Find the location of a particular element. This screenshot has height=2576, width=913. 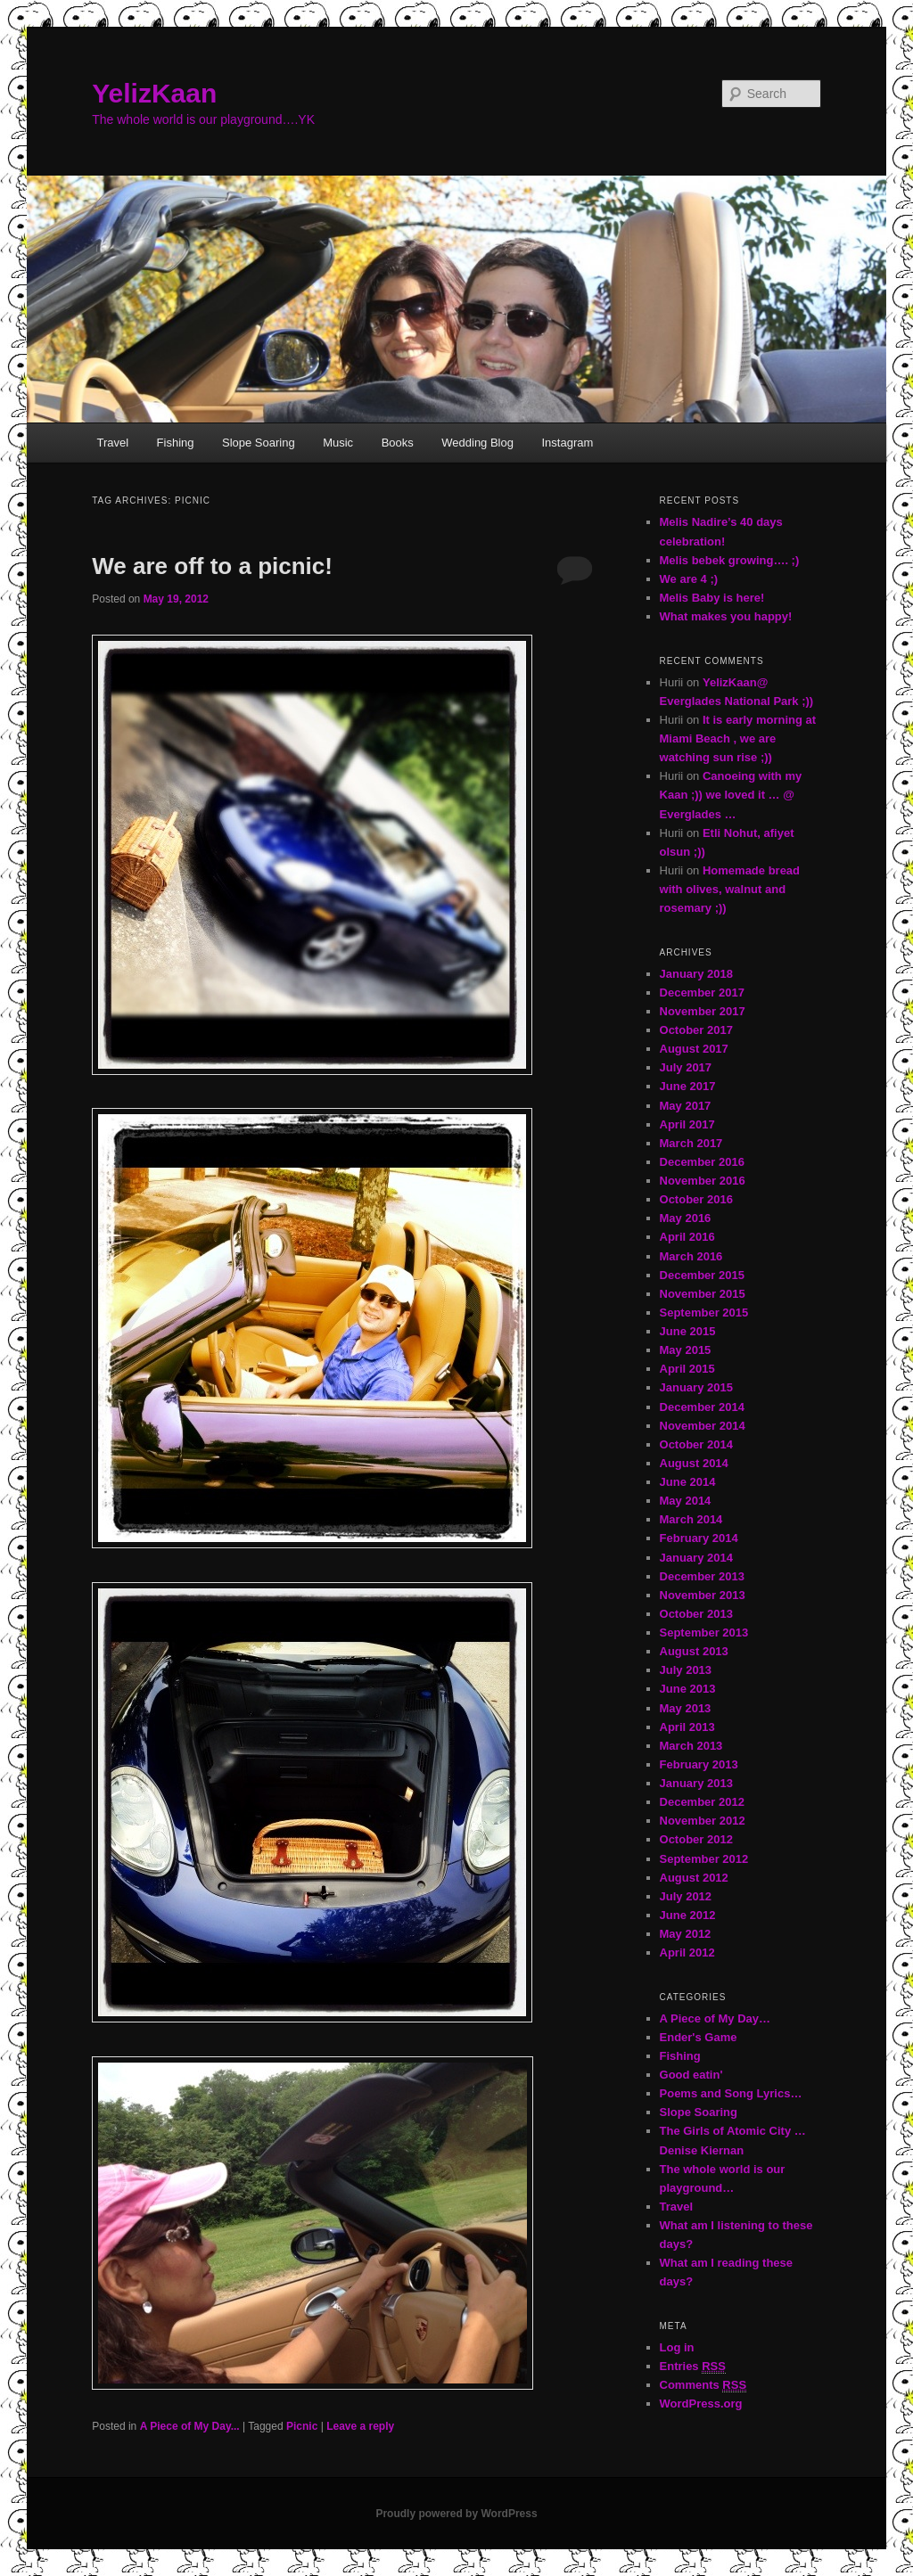

We are 4 ;) is located at coordinates (689, 579).